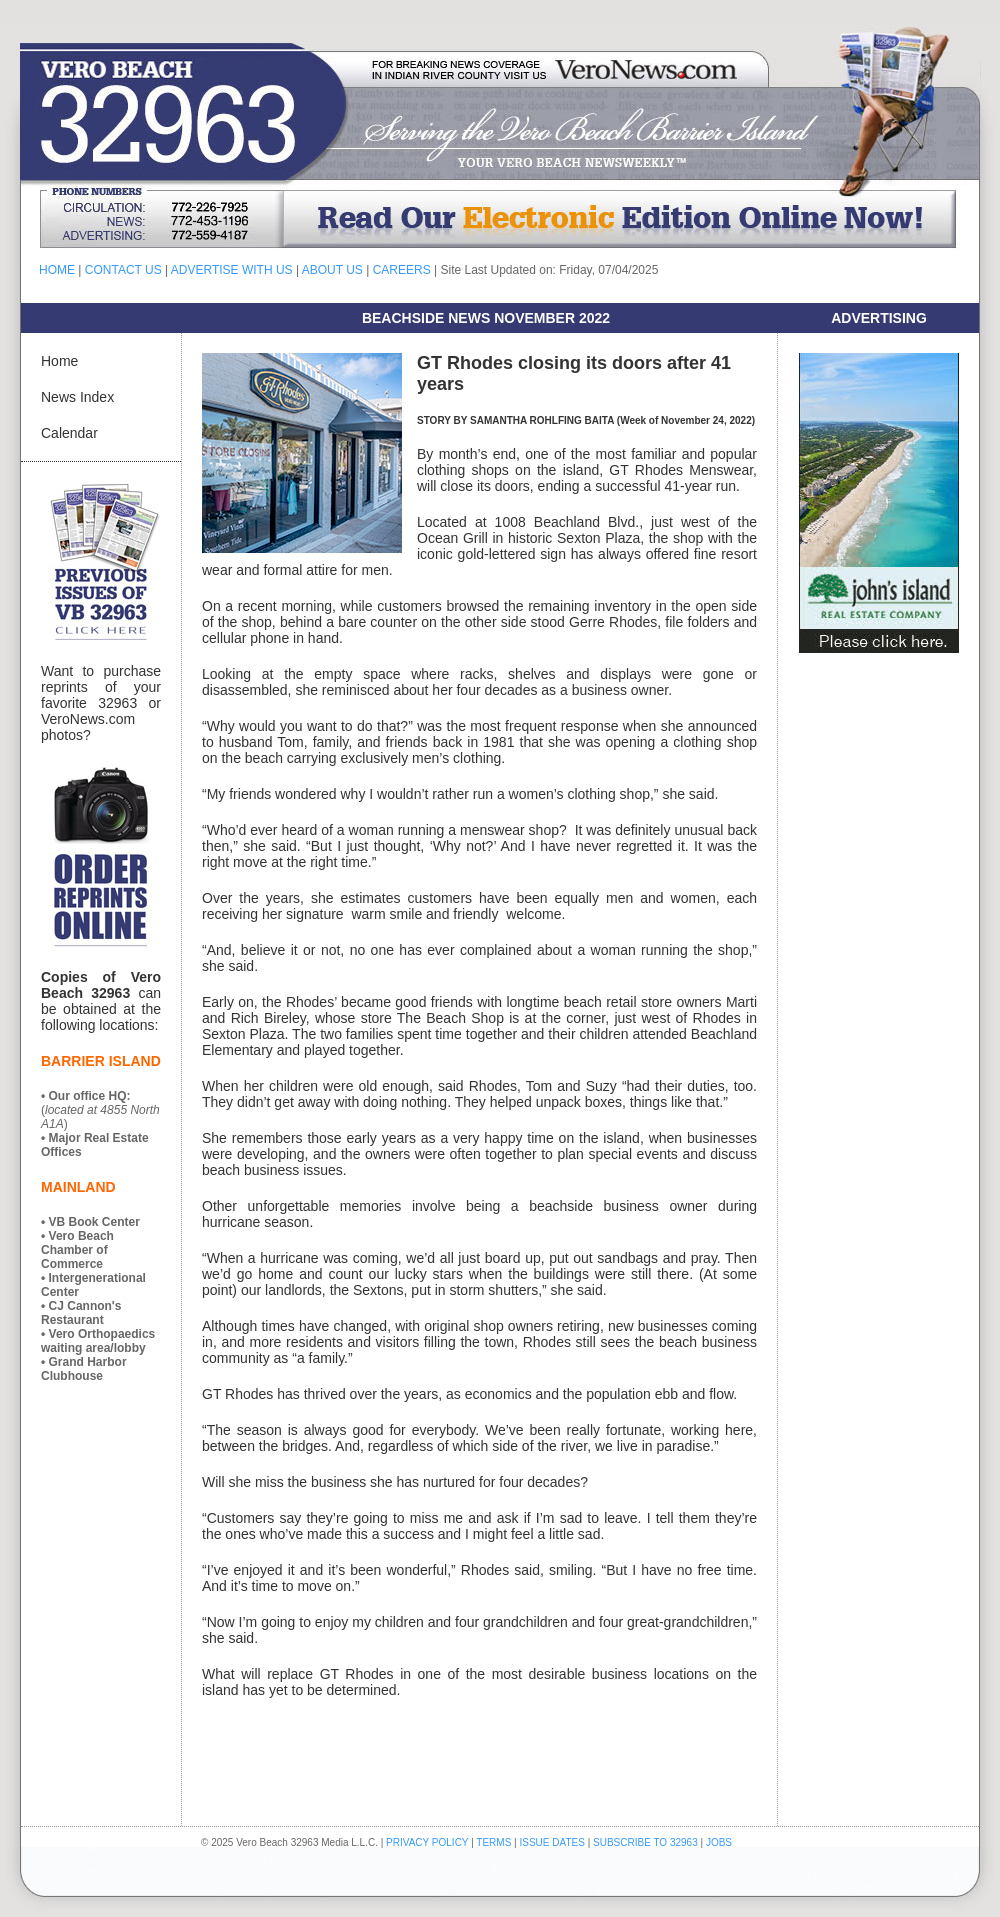  What do you see at coordinates (552, 1842) in the screenshot?
I see `ISSUE DATES` at bounding box center [552, 1842].